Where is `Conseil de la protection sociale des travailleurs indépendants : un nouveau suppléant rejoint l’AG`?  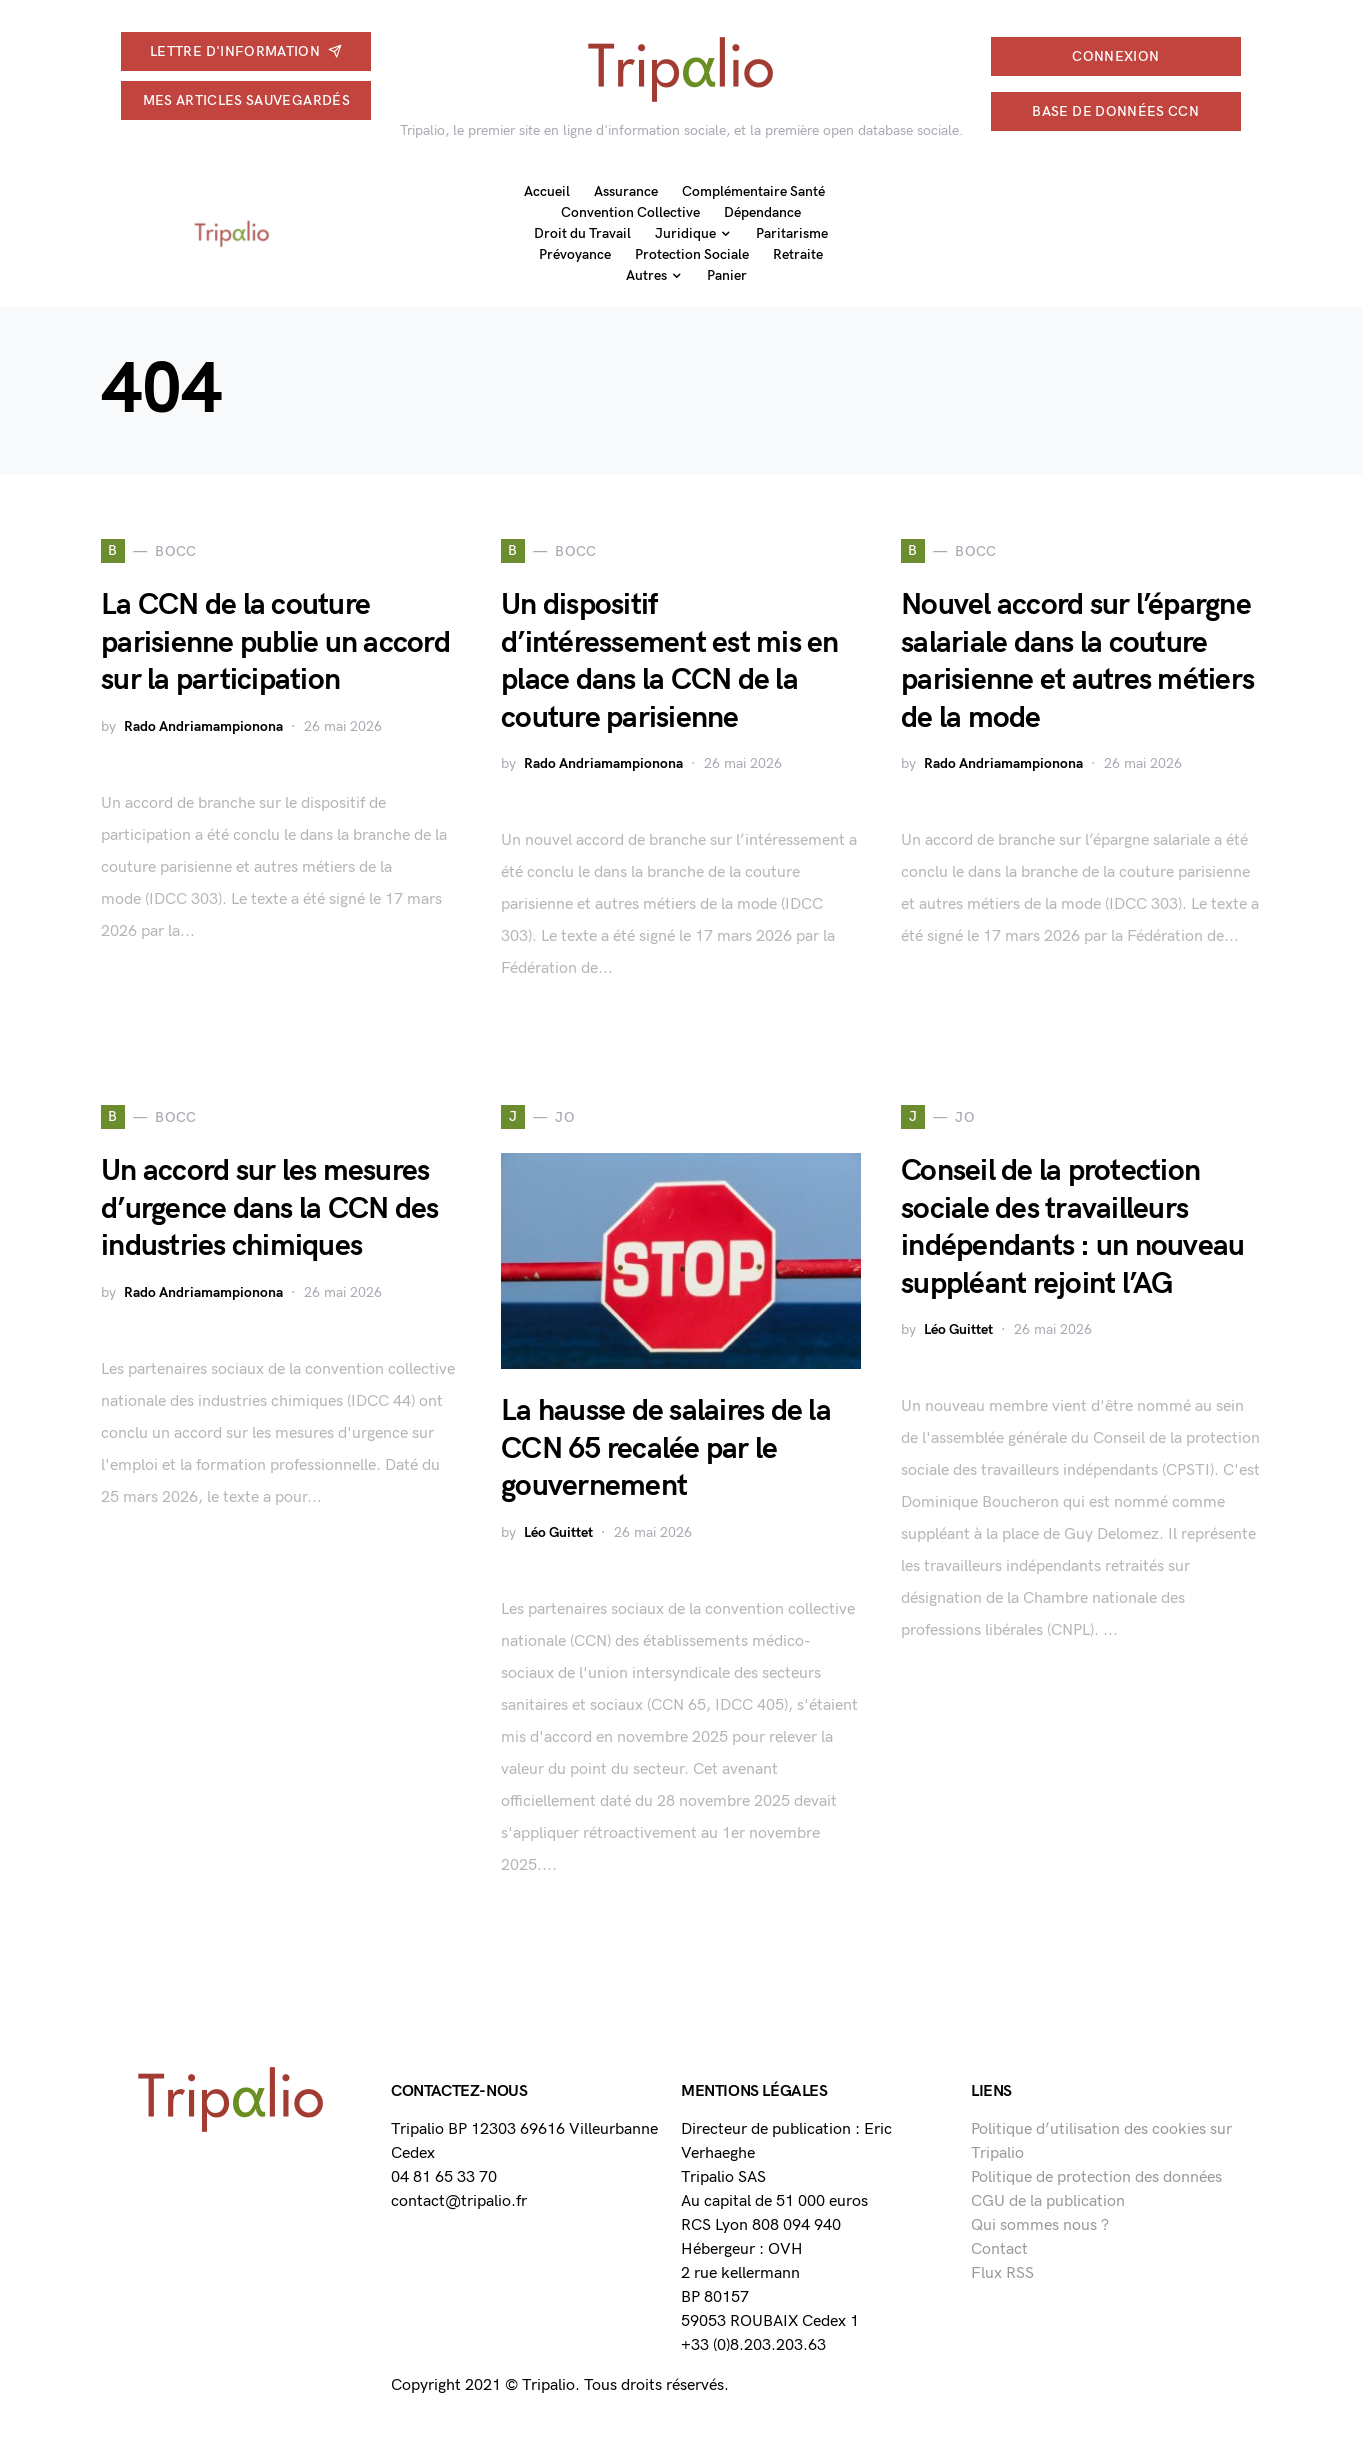 Conseil de la protection sociale des travailleurs indépendants : un nouveau suppléant rejoint l’AG is located at coordinates (1072, 1227).